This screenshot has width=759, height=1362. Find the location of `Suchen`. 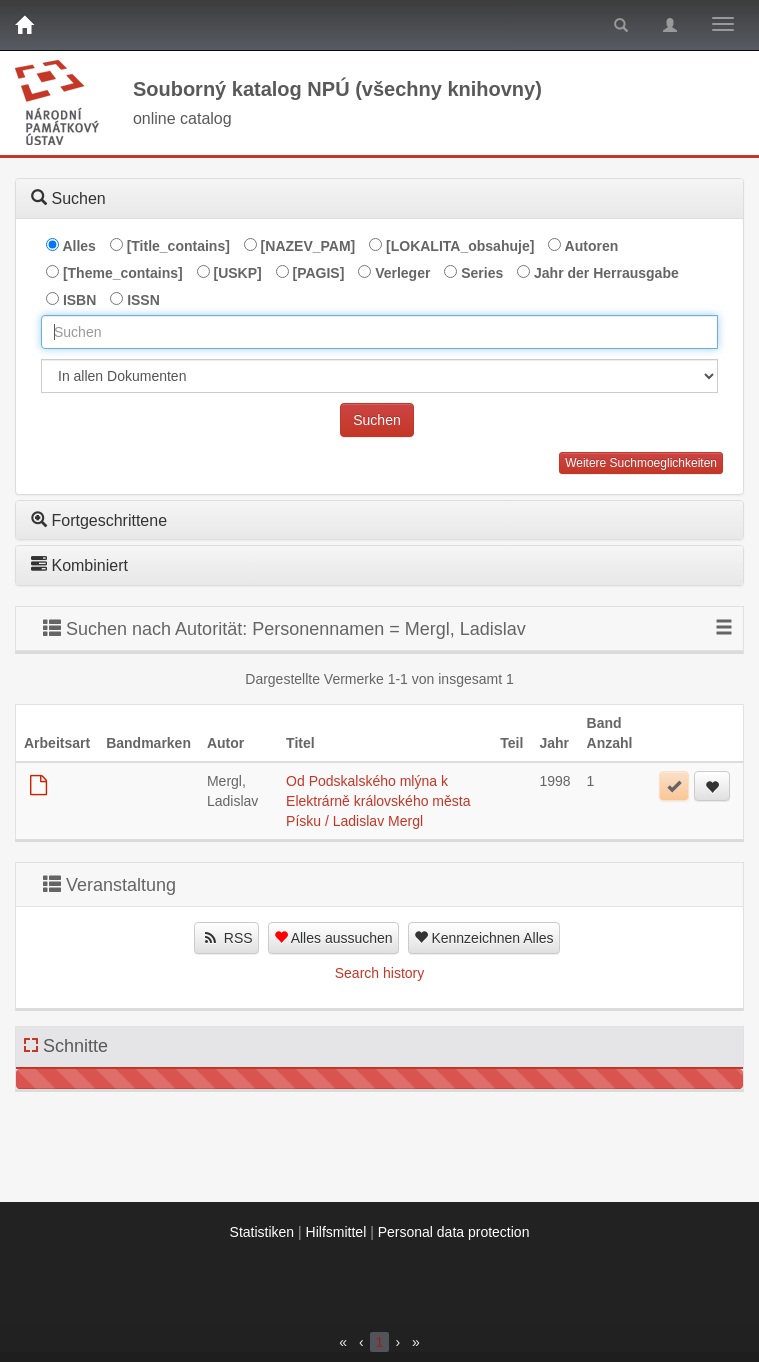

Suchen is located at coordinates (376, 420).